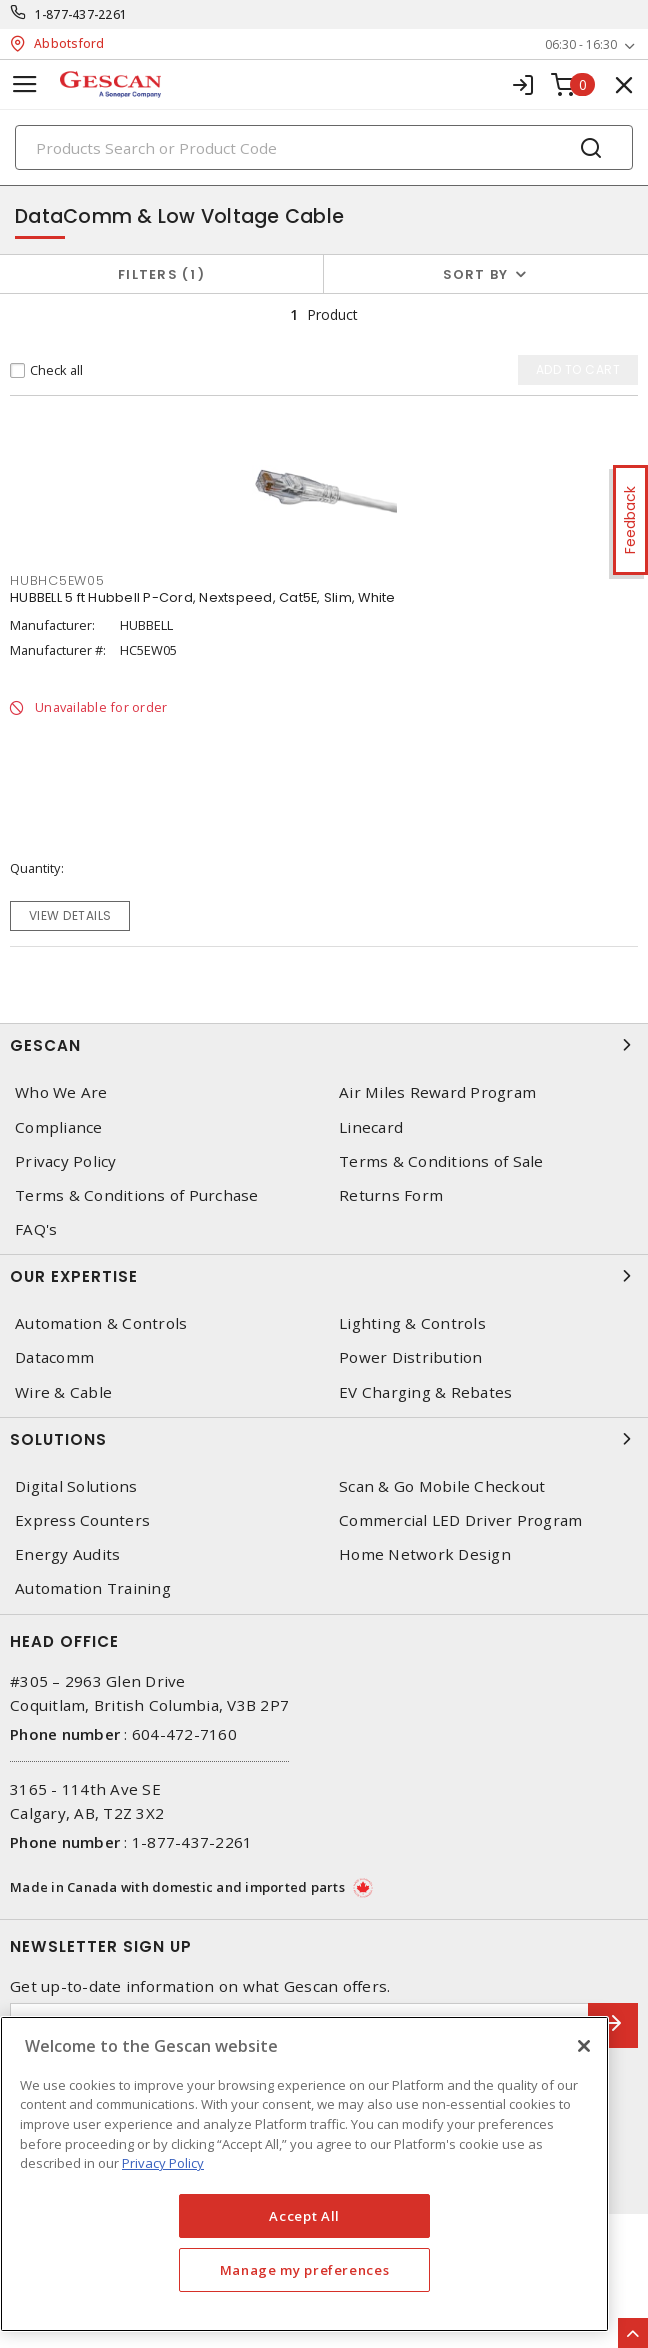 The height and width of the screenshot is (2348, 648). What do you see at coordinates (371, 1127) in the screenshot?
I see `Linecard` at bounding box center [371, 1127].